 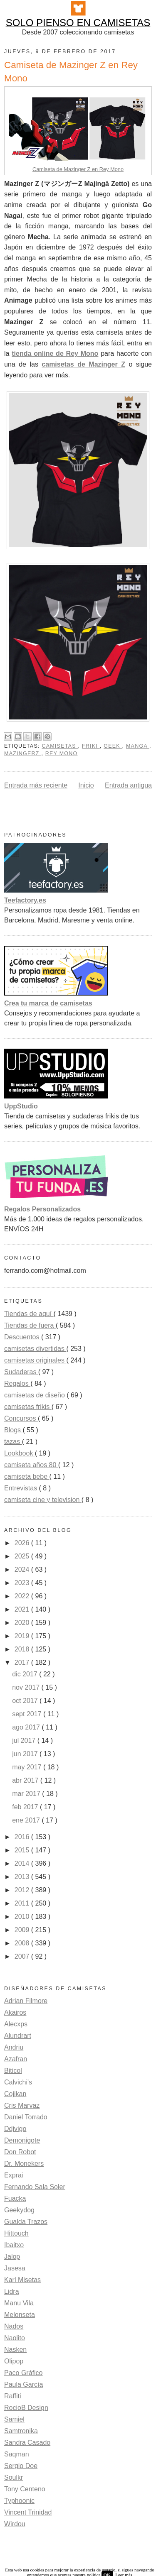 What do you see at coordinates (18, 2082) in the screenshot?
I see `Calvichi's` at bounding box center [18, 2082].